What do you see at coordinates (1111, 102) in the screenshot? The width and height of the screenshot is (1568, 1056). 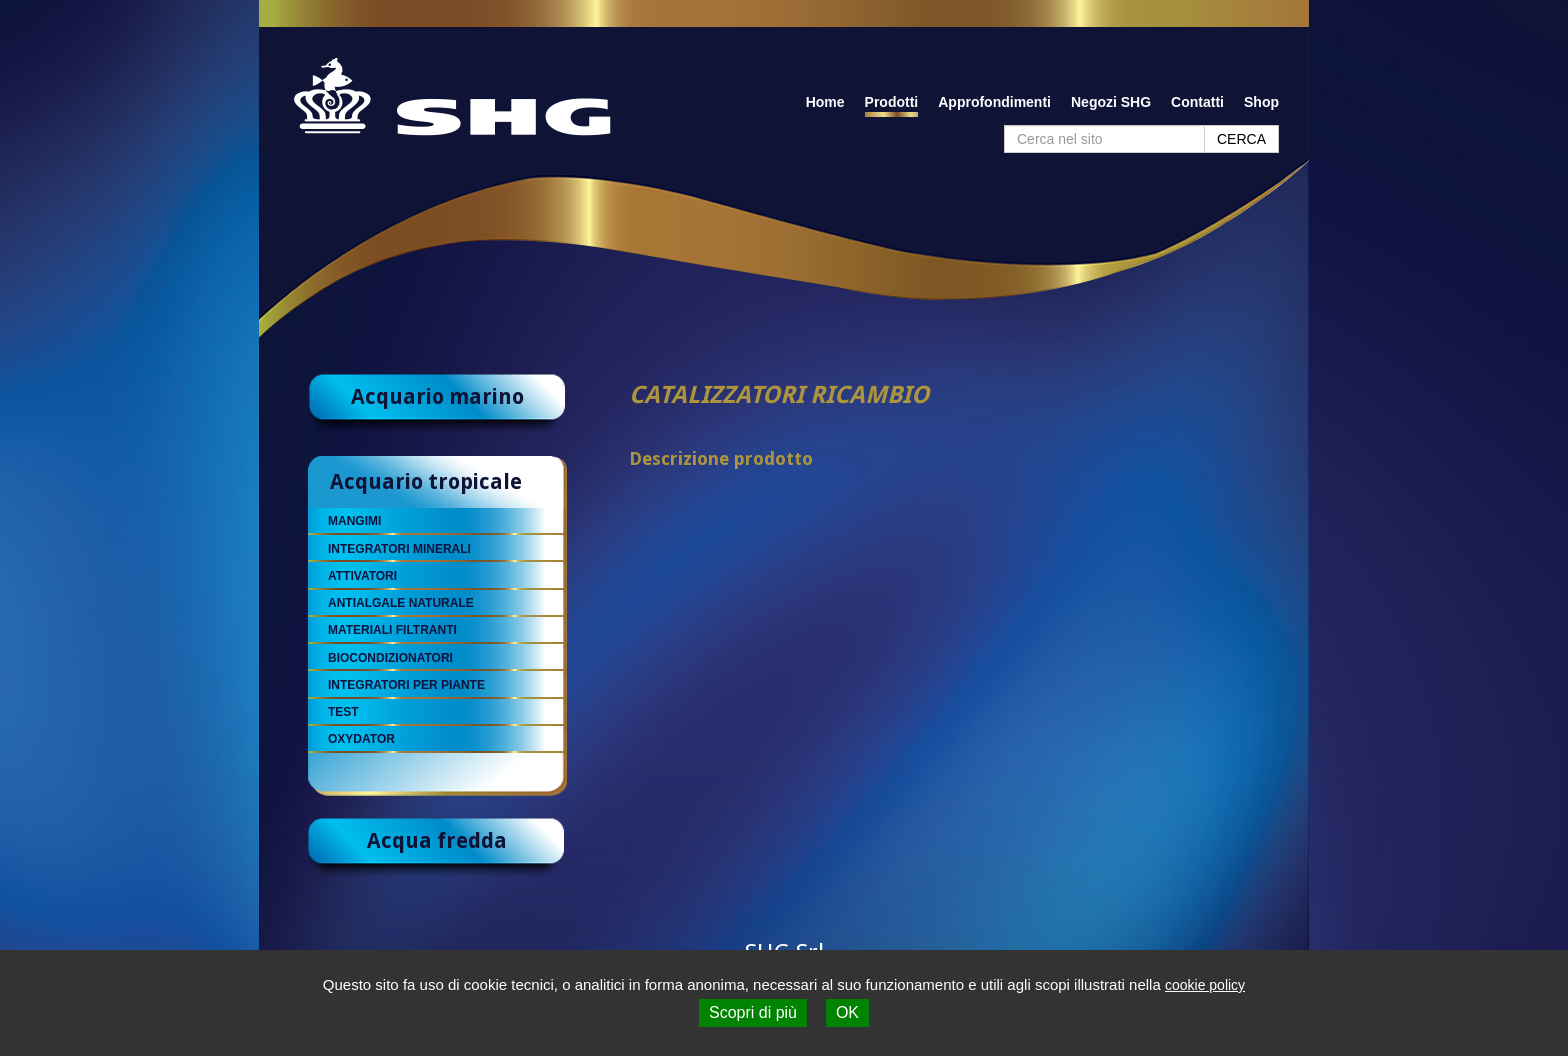 I see `Negozi SHG` at bounding box center [1111, 102].